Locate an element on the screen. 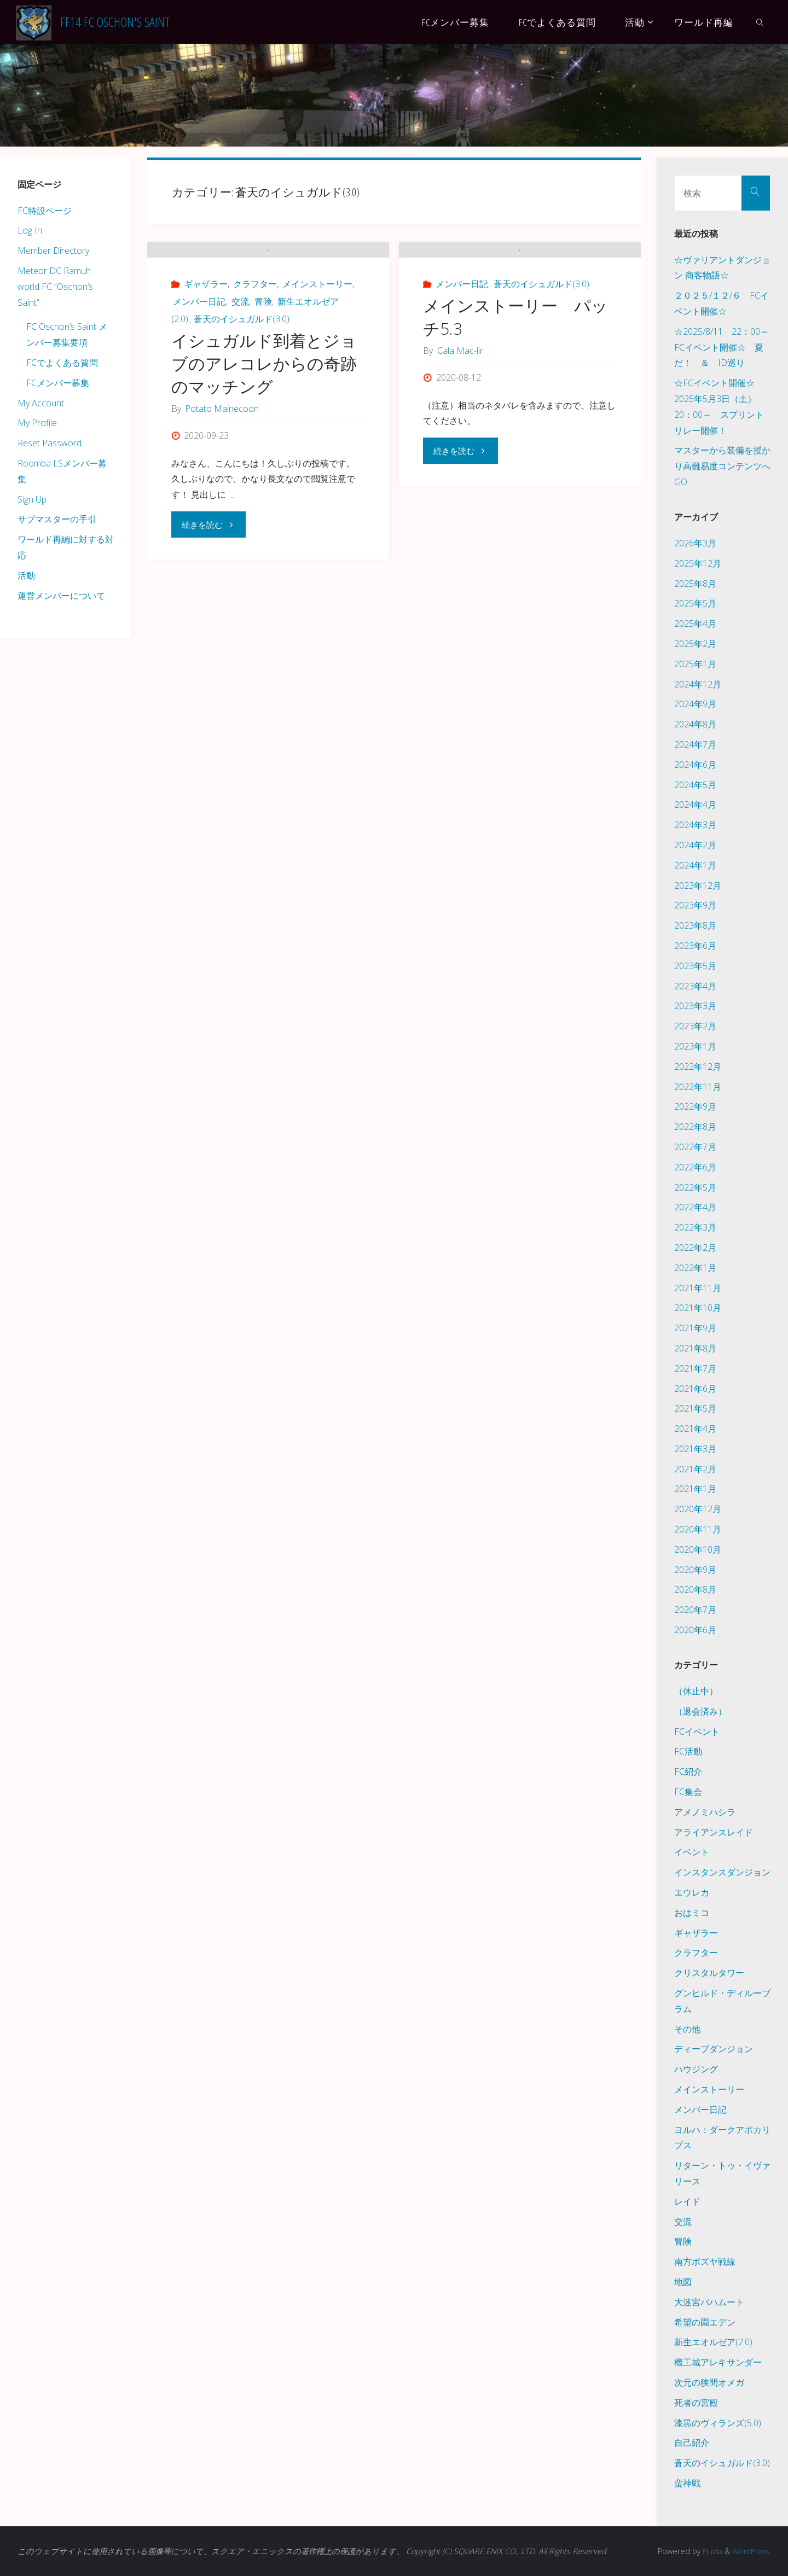  死者の宮殿 is located at coordinates (696, 2403).